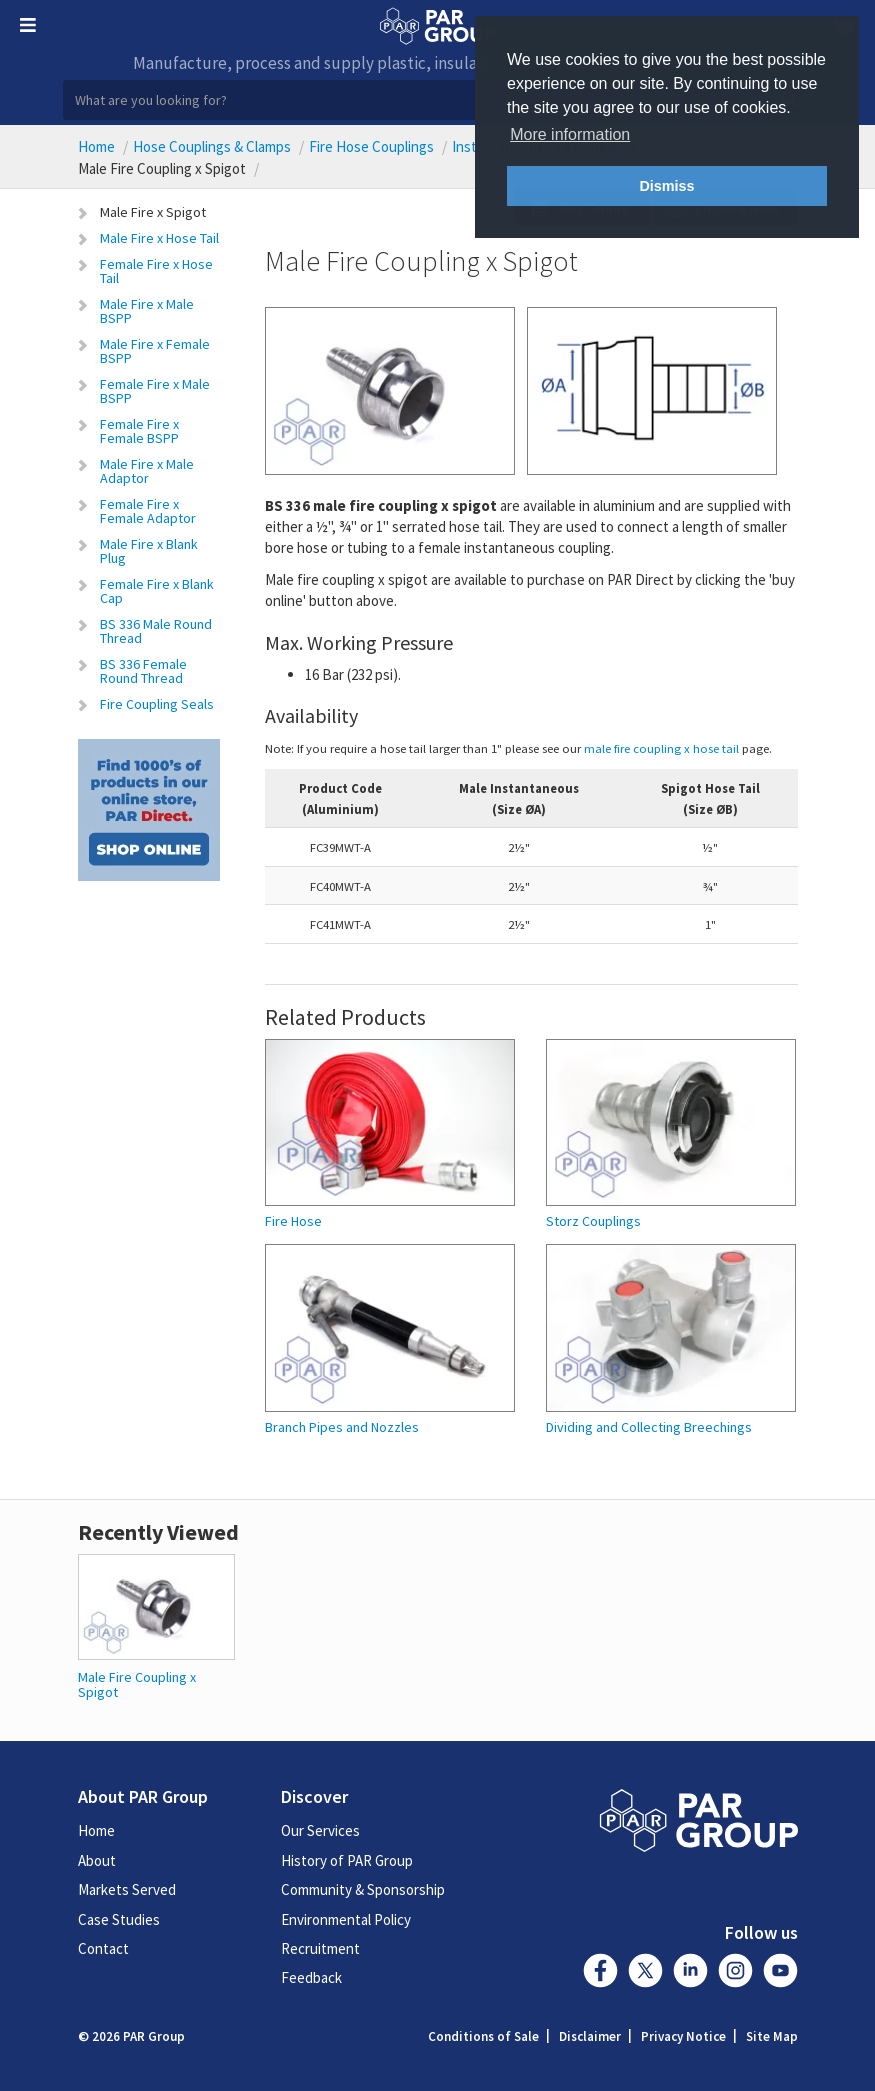  Describe the element at coordinates (590, 2036) in the screenshot. I see `Disclaimer` at that location.